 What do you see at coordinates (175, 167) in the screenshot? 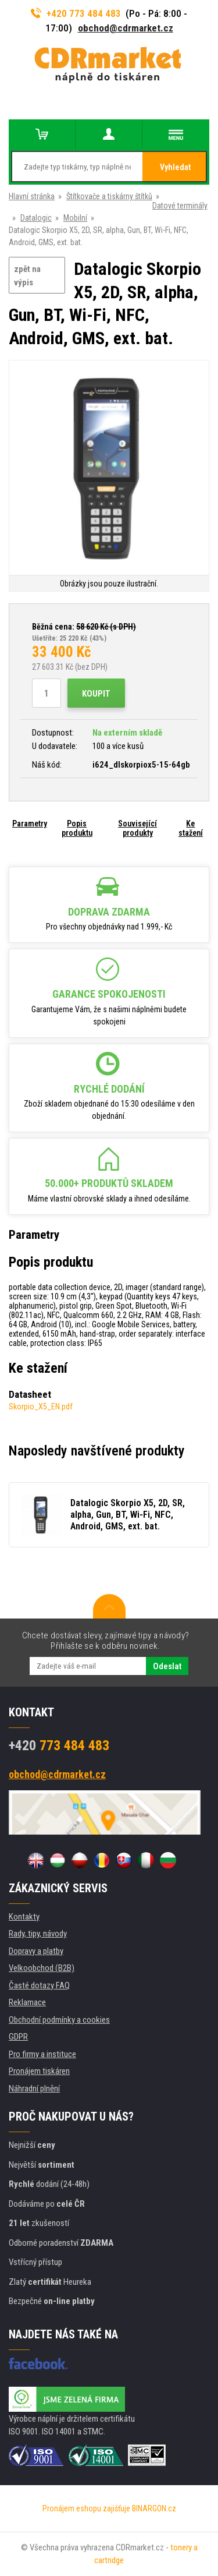
I see `Vyhledat` at bounding box center [175, 167].